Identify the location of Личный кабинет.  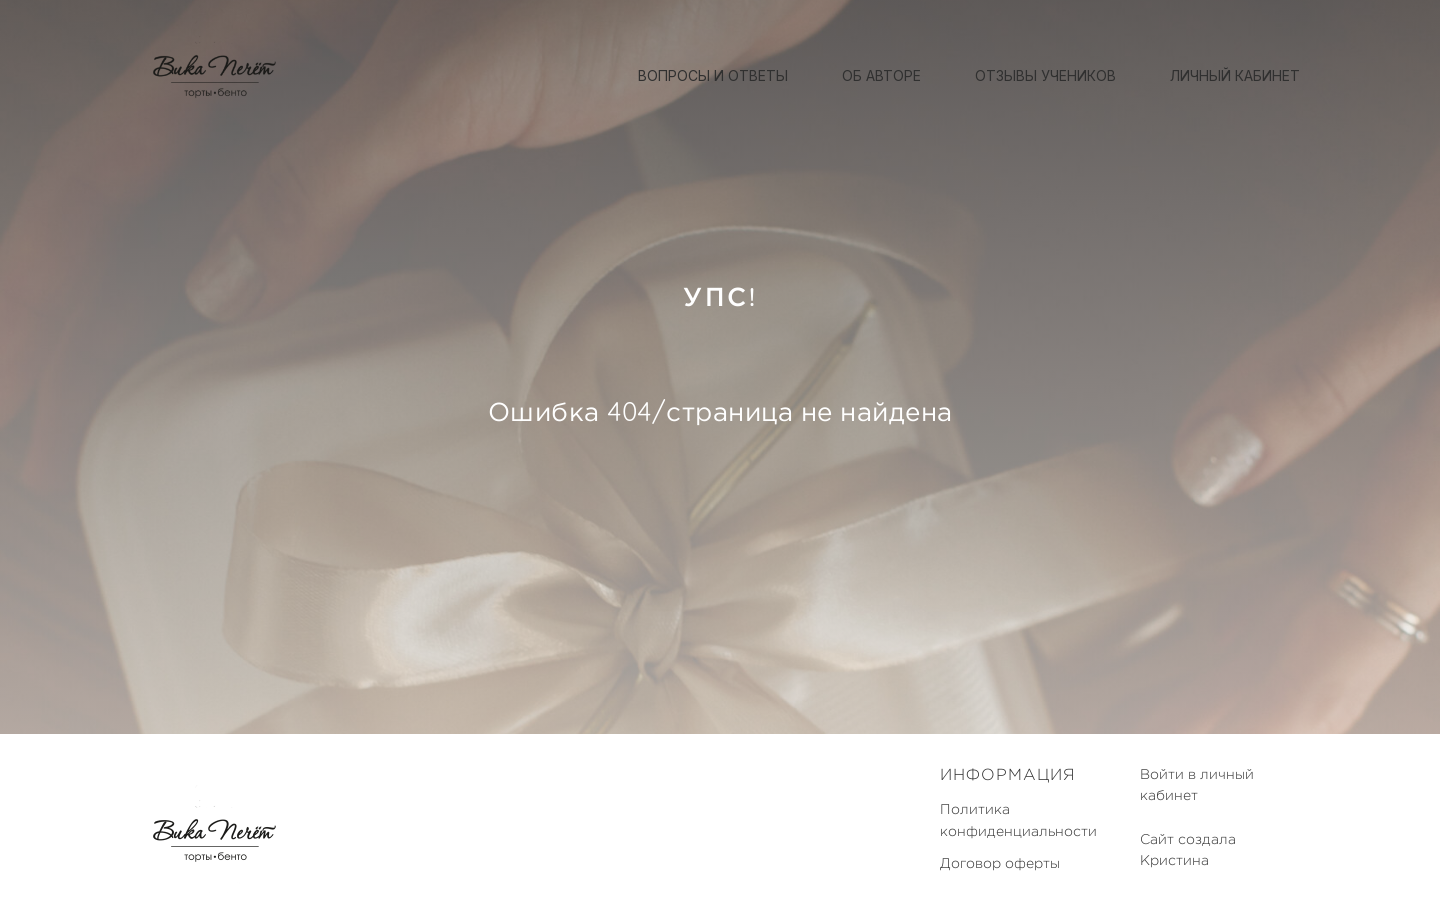
(1235, 75).